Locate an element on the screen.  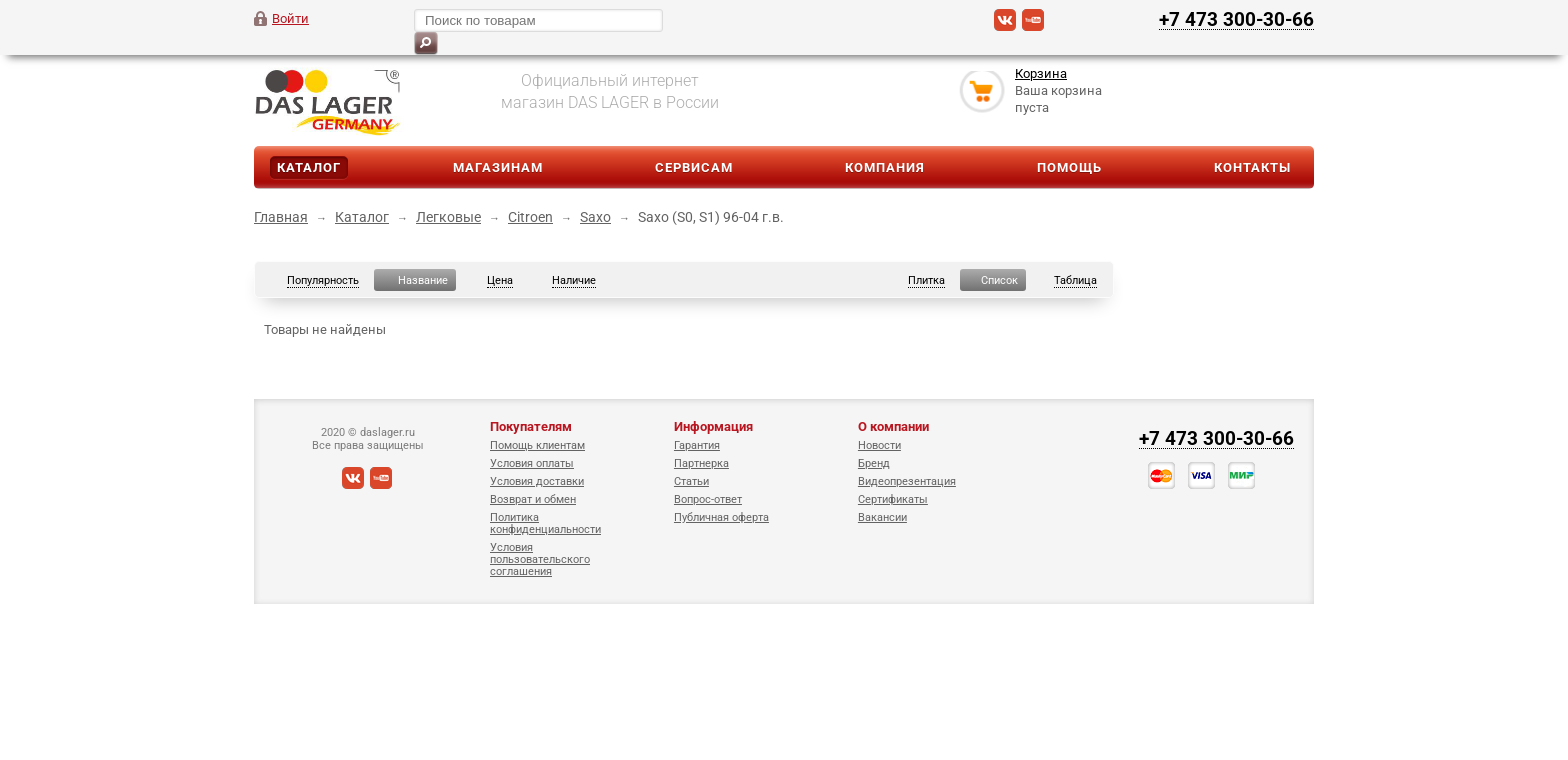
Главная is located at coordinates (281, 217).